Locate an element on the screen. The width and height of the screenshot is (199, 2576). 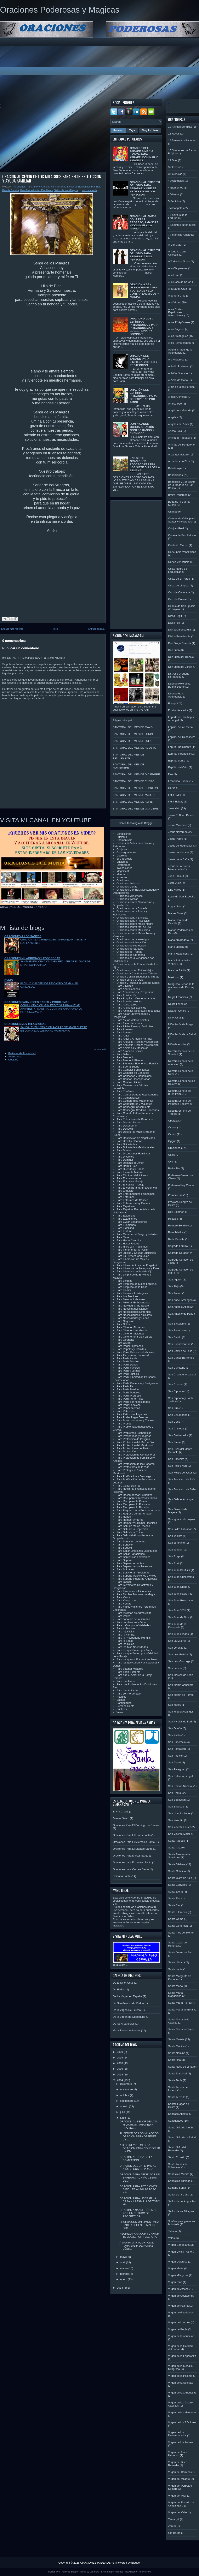
Para Sentencias Favorables is located at coordinates (133, 1557).